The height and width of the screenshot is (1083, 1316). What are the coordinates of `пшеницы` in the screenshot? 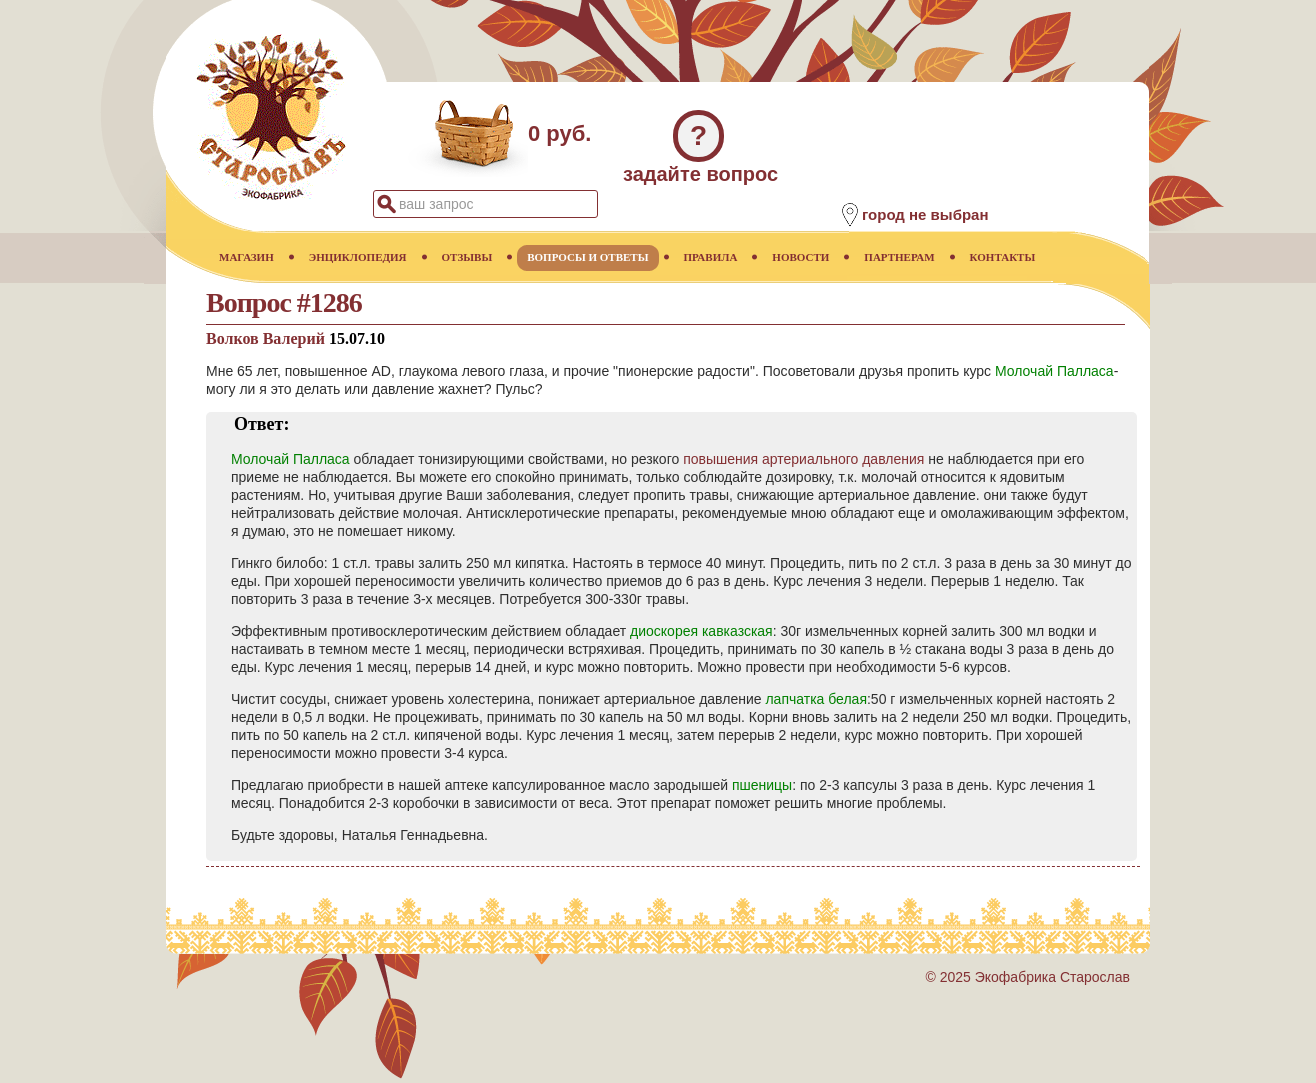 It's located at (762, 785).